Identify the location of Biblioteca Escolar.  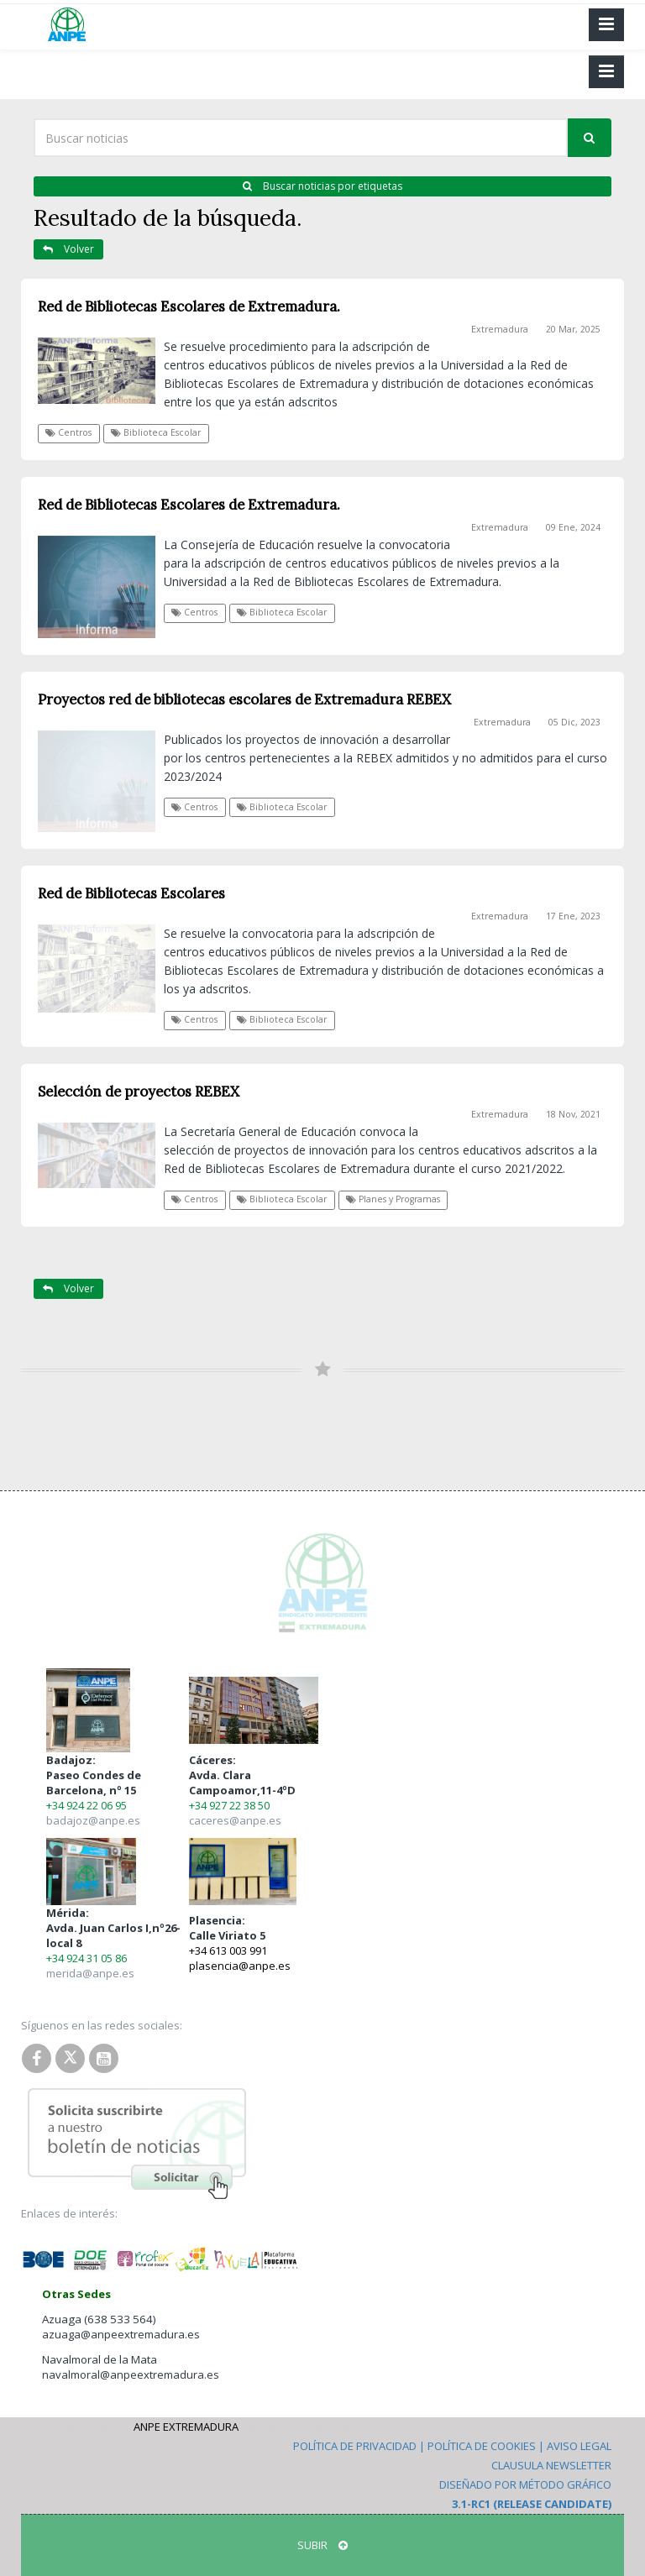
(156, 432).